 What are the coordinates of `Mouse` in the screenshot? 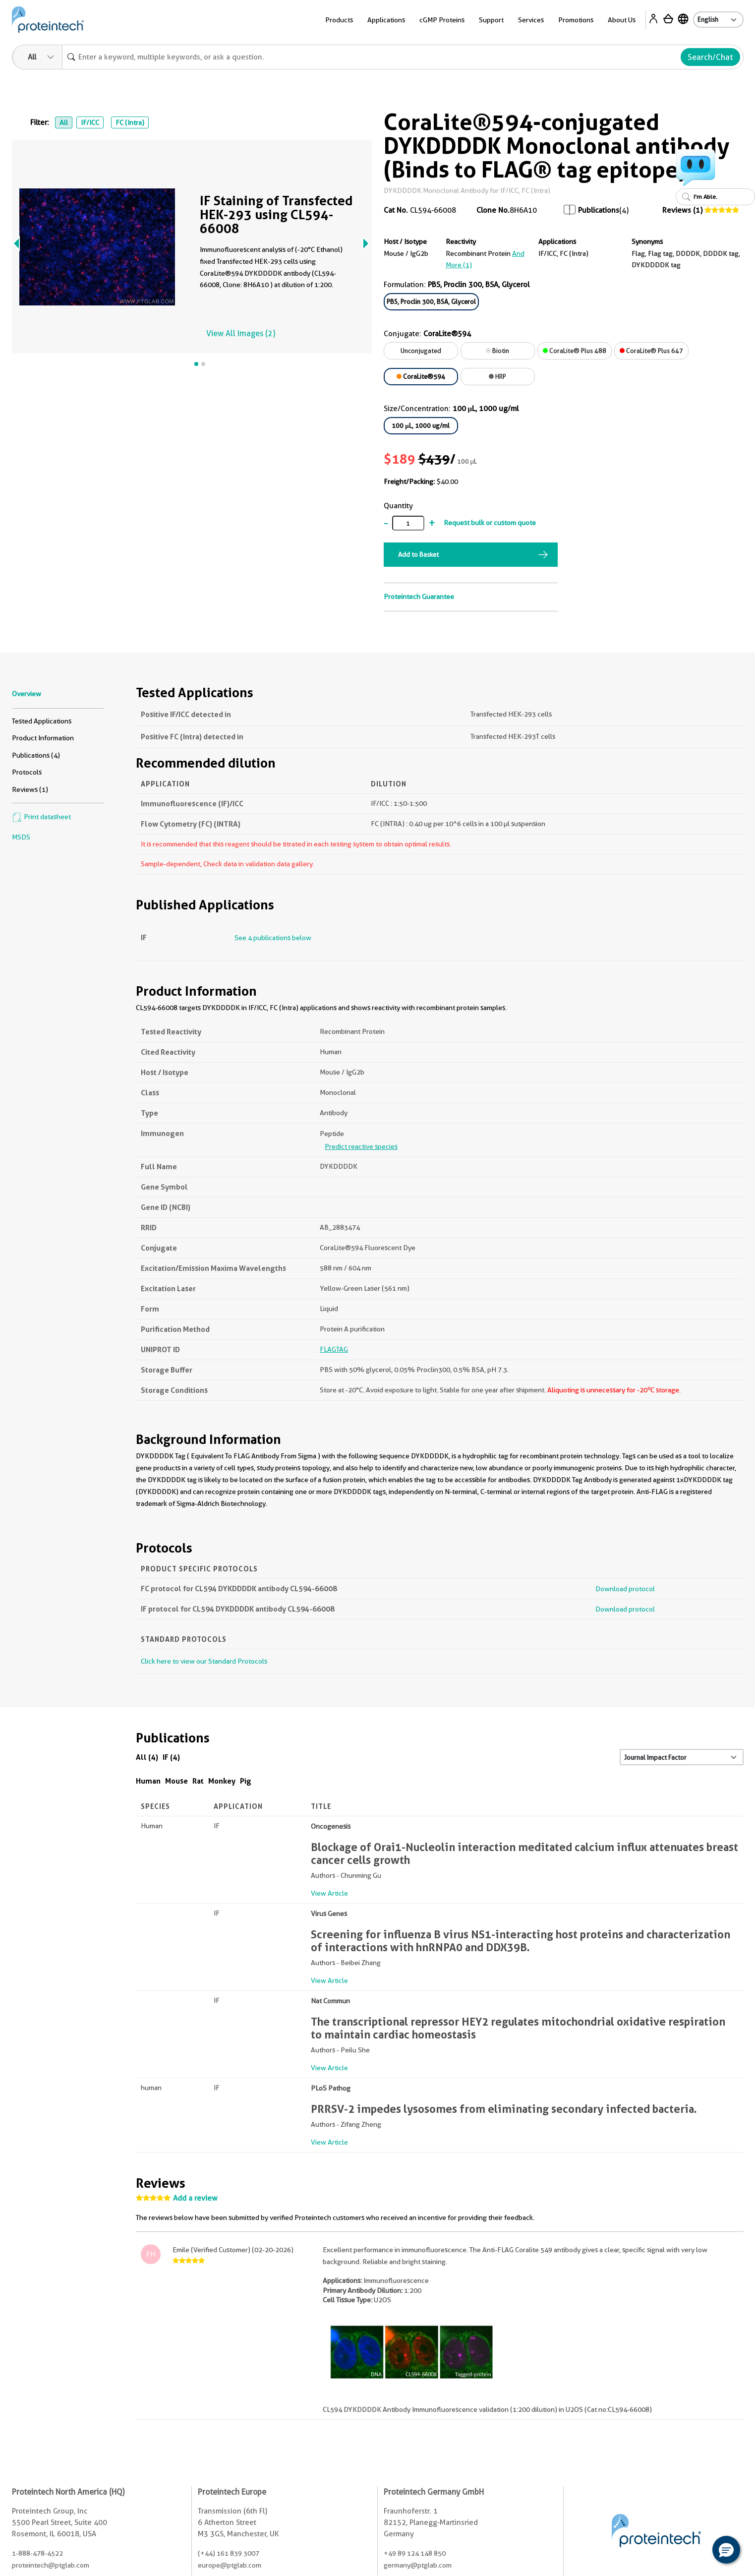 It's located at (176, 1781).